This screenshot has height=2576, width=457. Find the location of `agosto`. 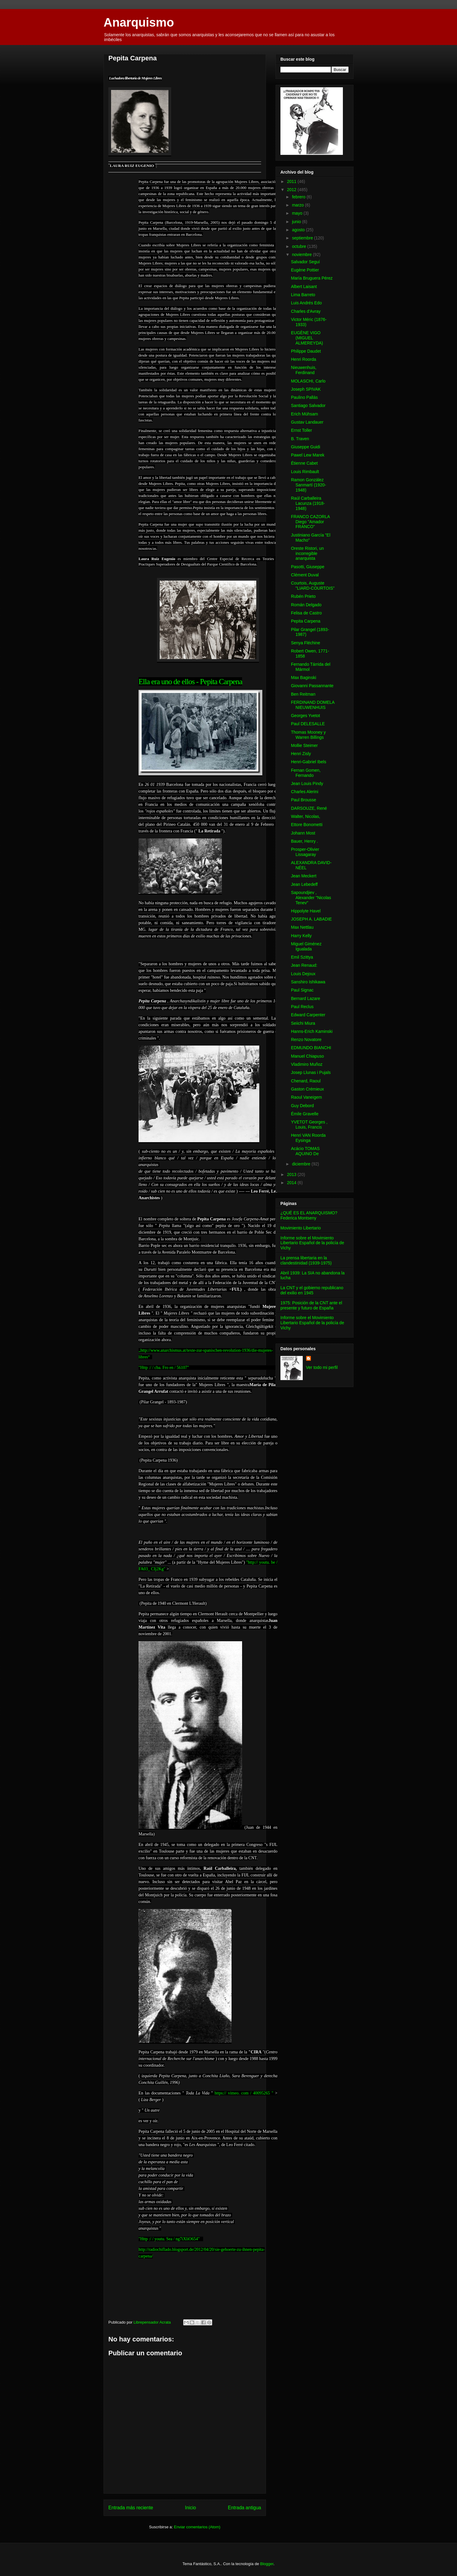

agosto is located at coordinates (299, 229).